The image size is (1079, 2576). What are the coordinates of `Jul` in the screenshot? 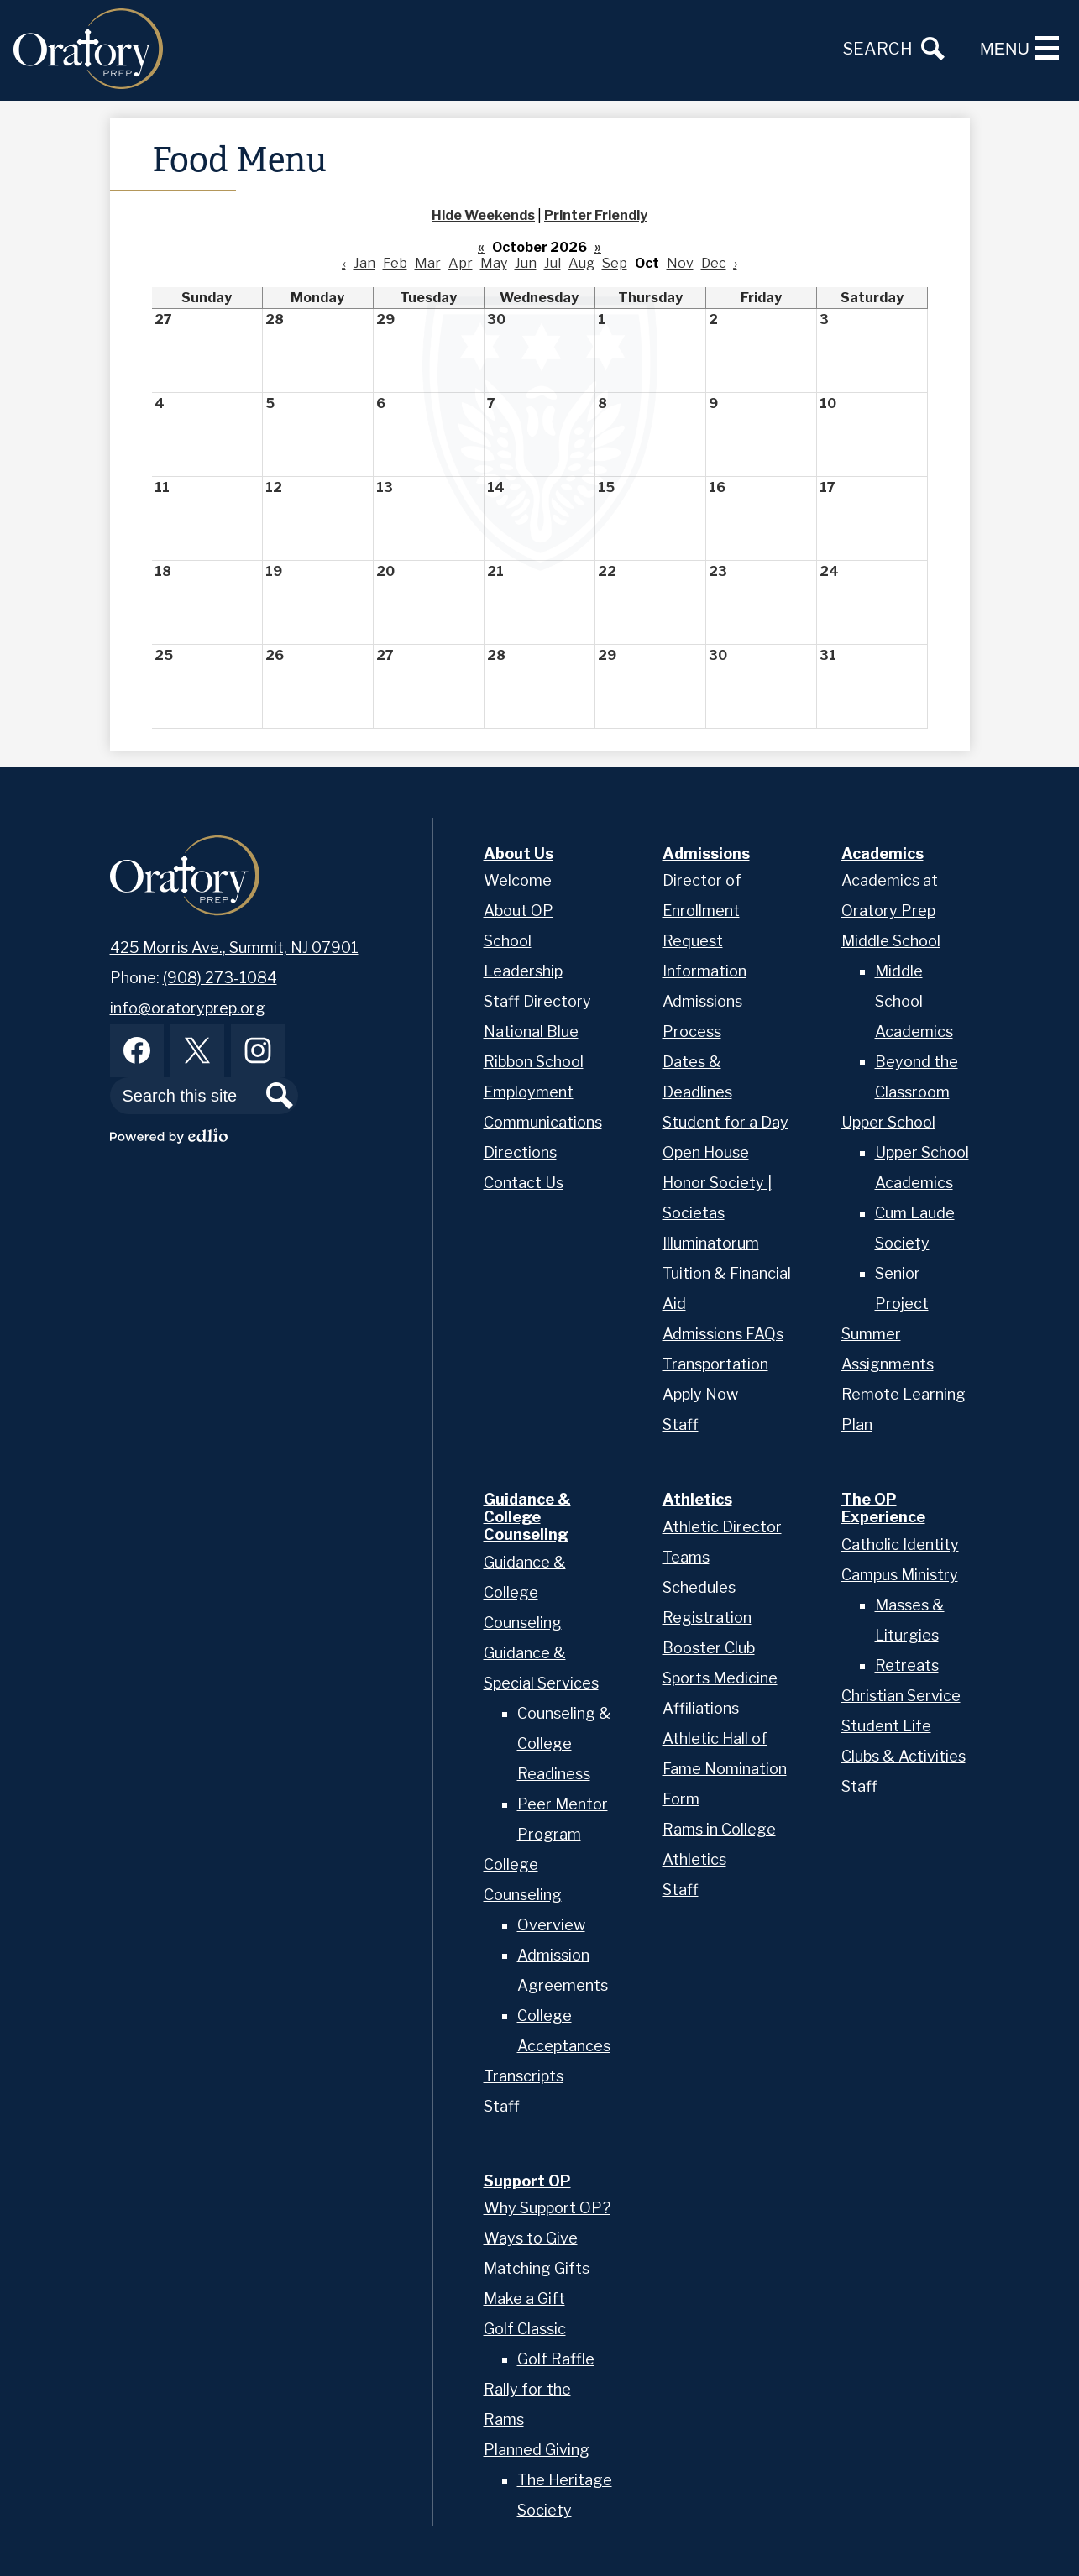 It's located at (552, 263).